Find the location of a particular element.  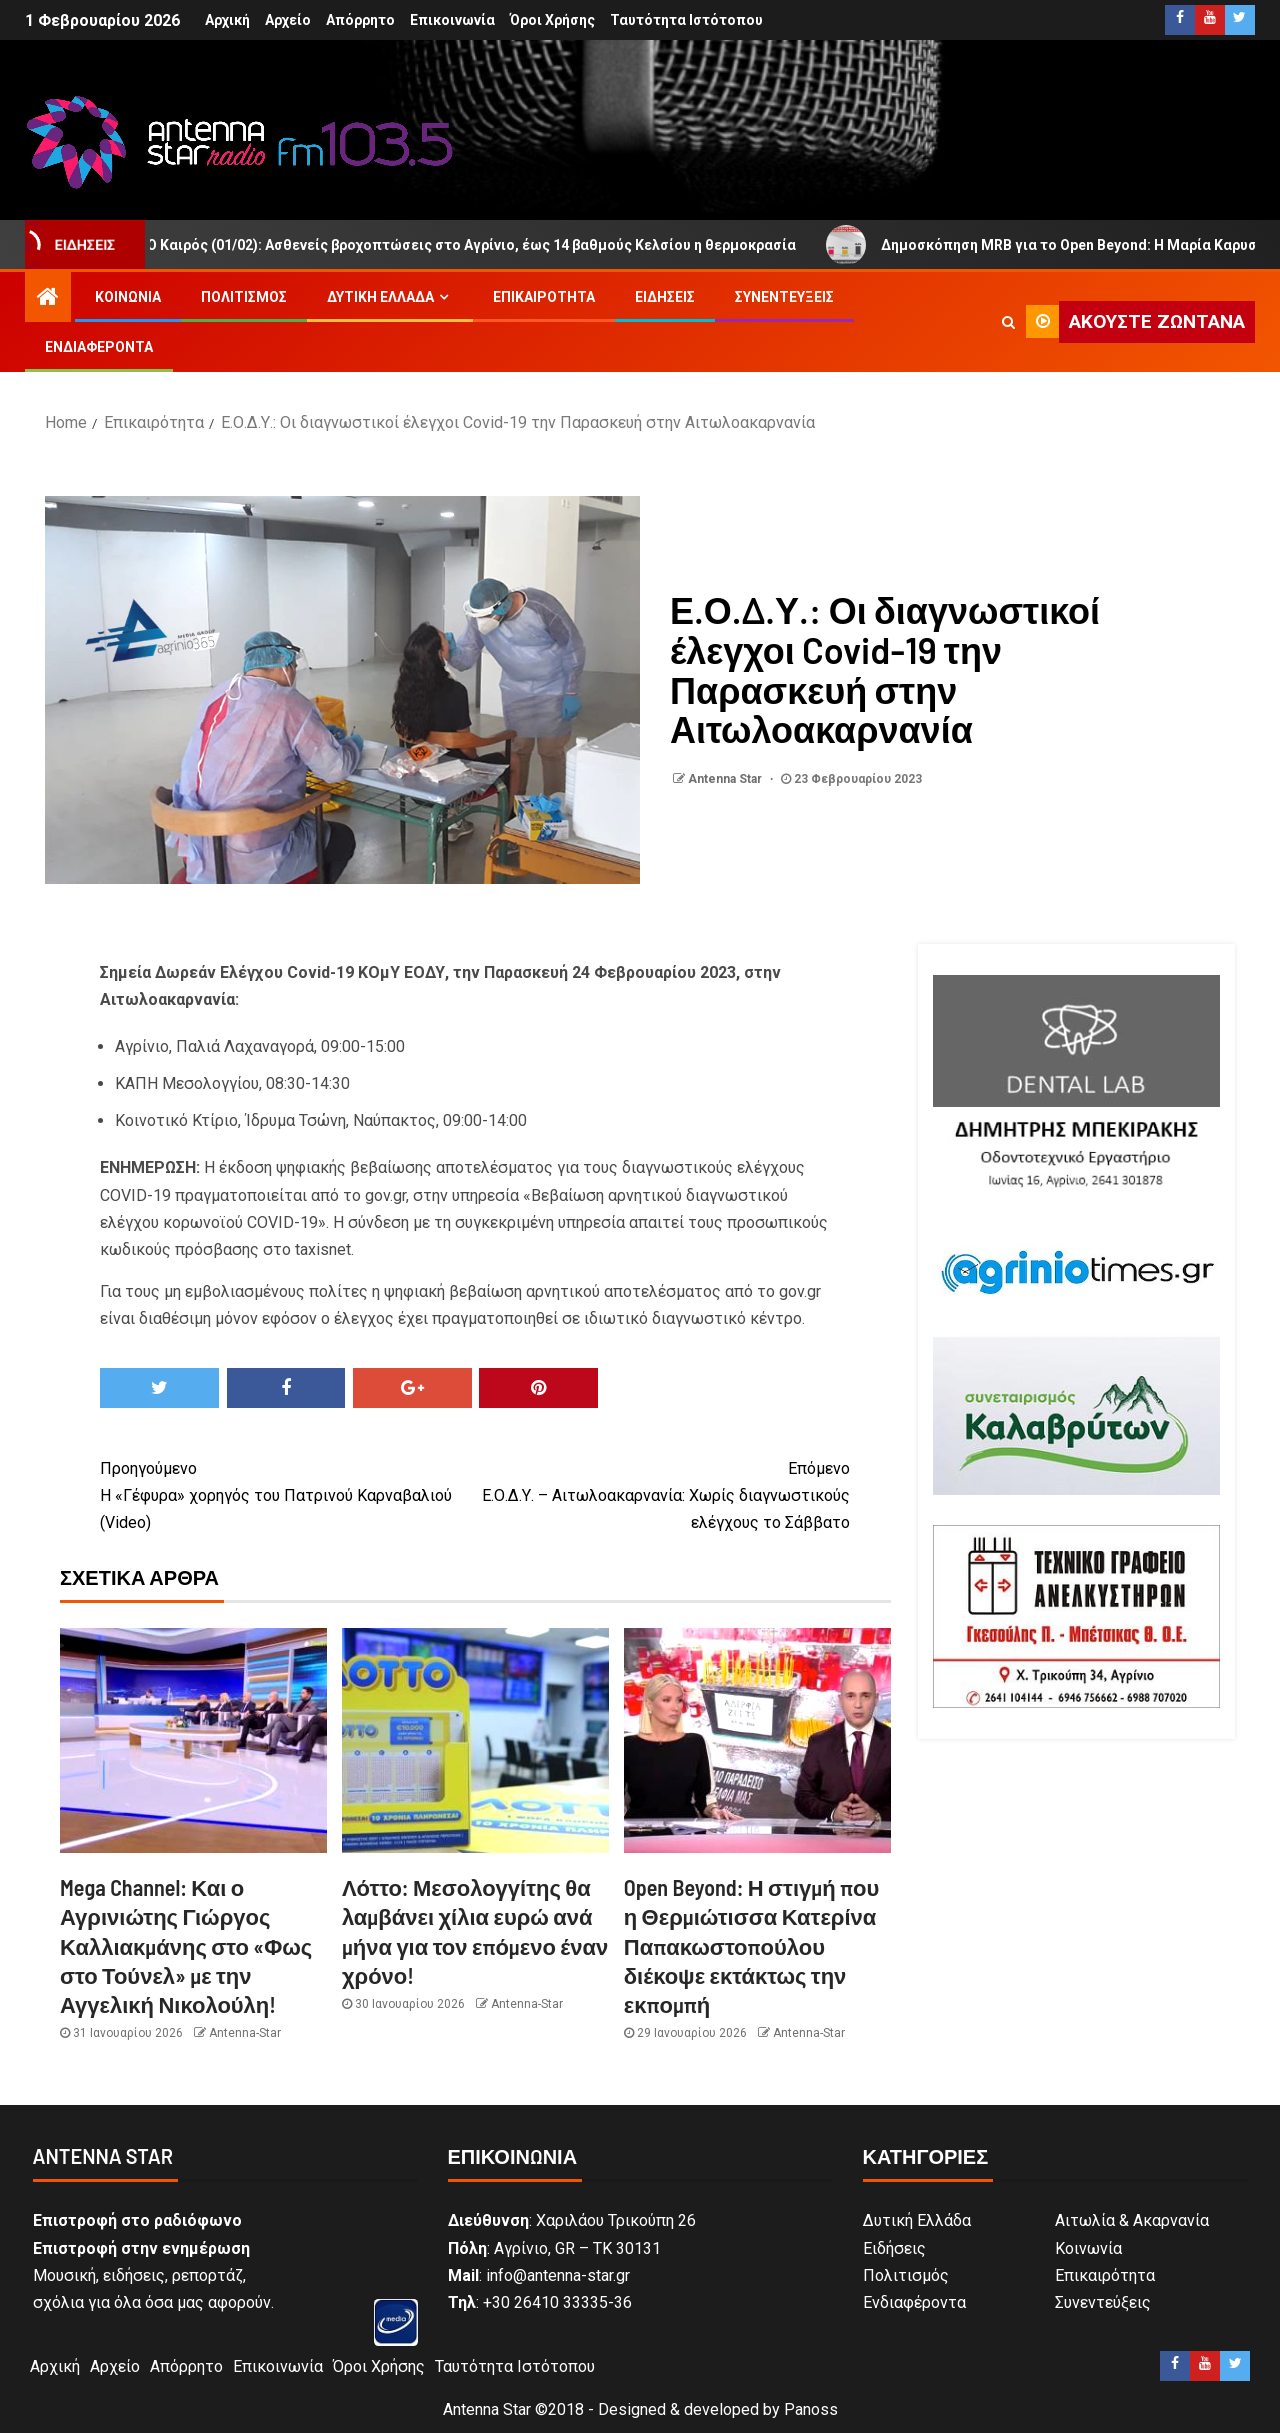

Αρχείο is located at coordinates (288, 20).